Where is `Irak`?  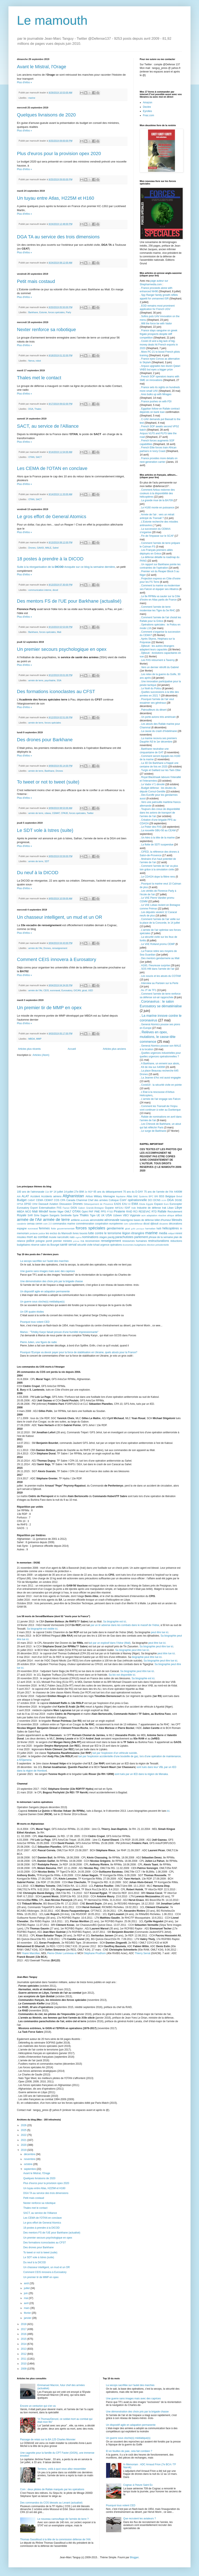 Irak is located at coordinates (164, 1207).